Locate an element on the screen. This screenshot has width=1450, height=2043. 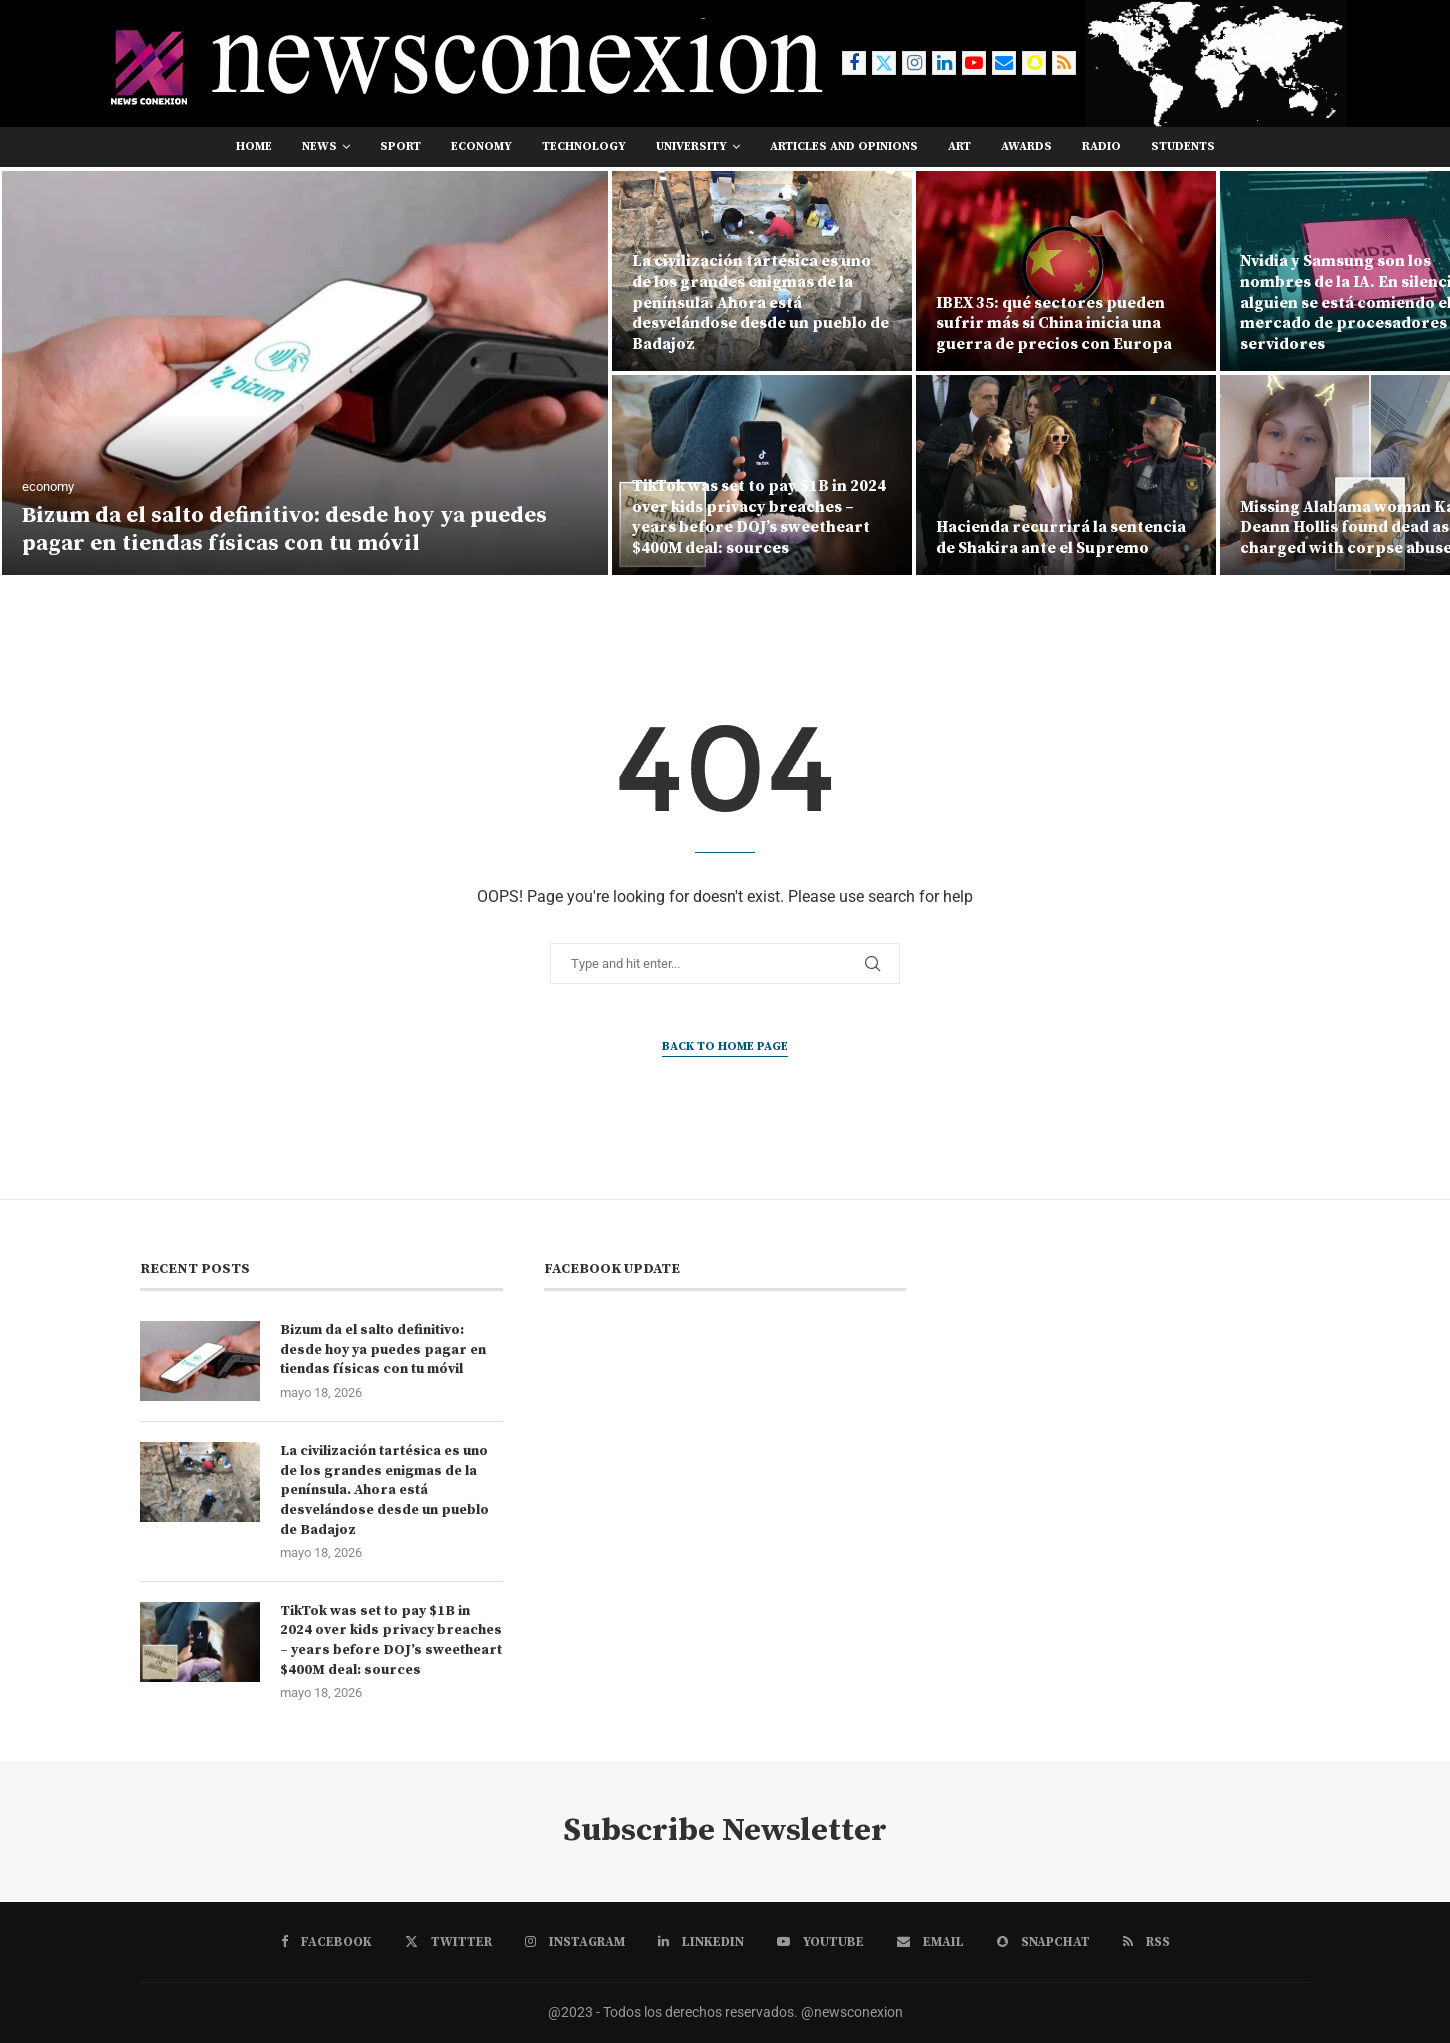
sport is located at coordinates (400, 146).